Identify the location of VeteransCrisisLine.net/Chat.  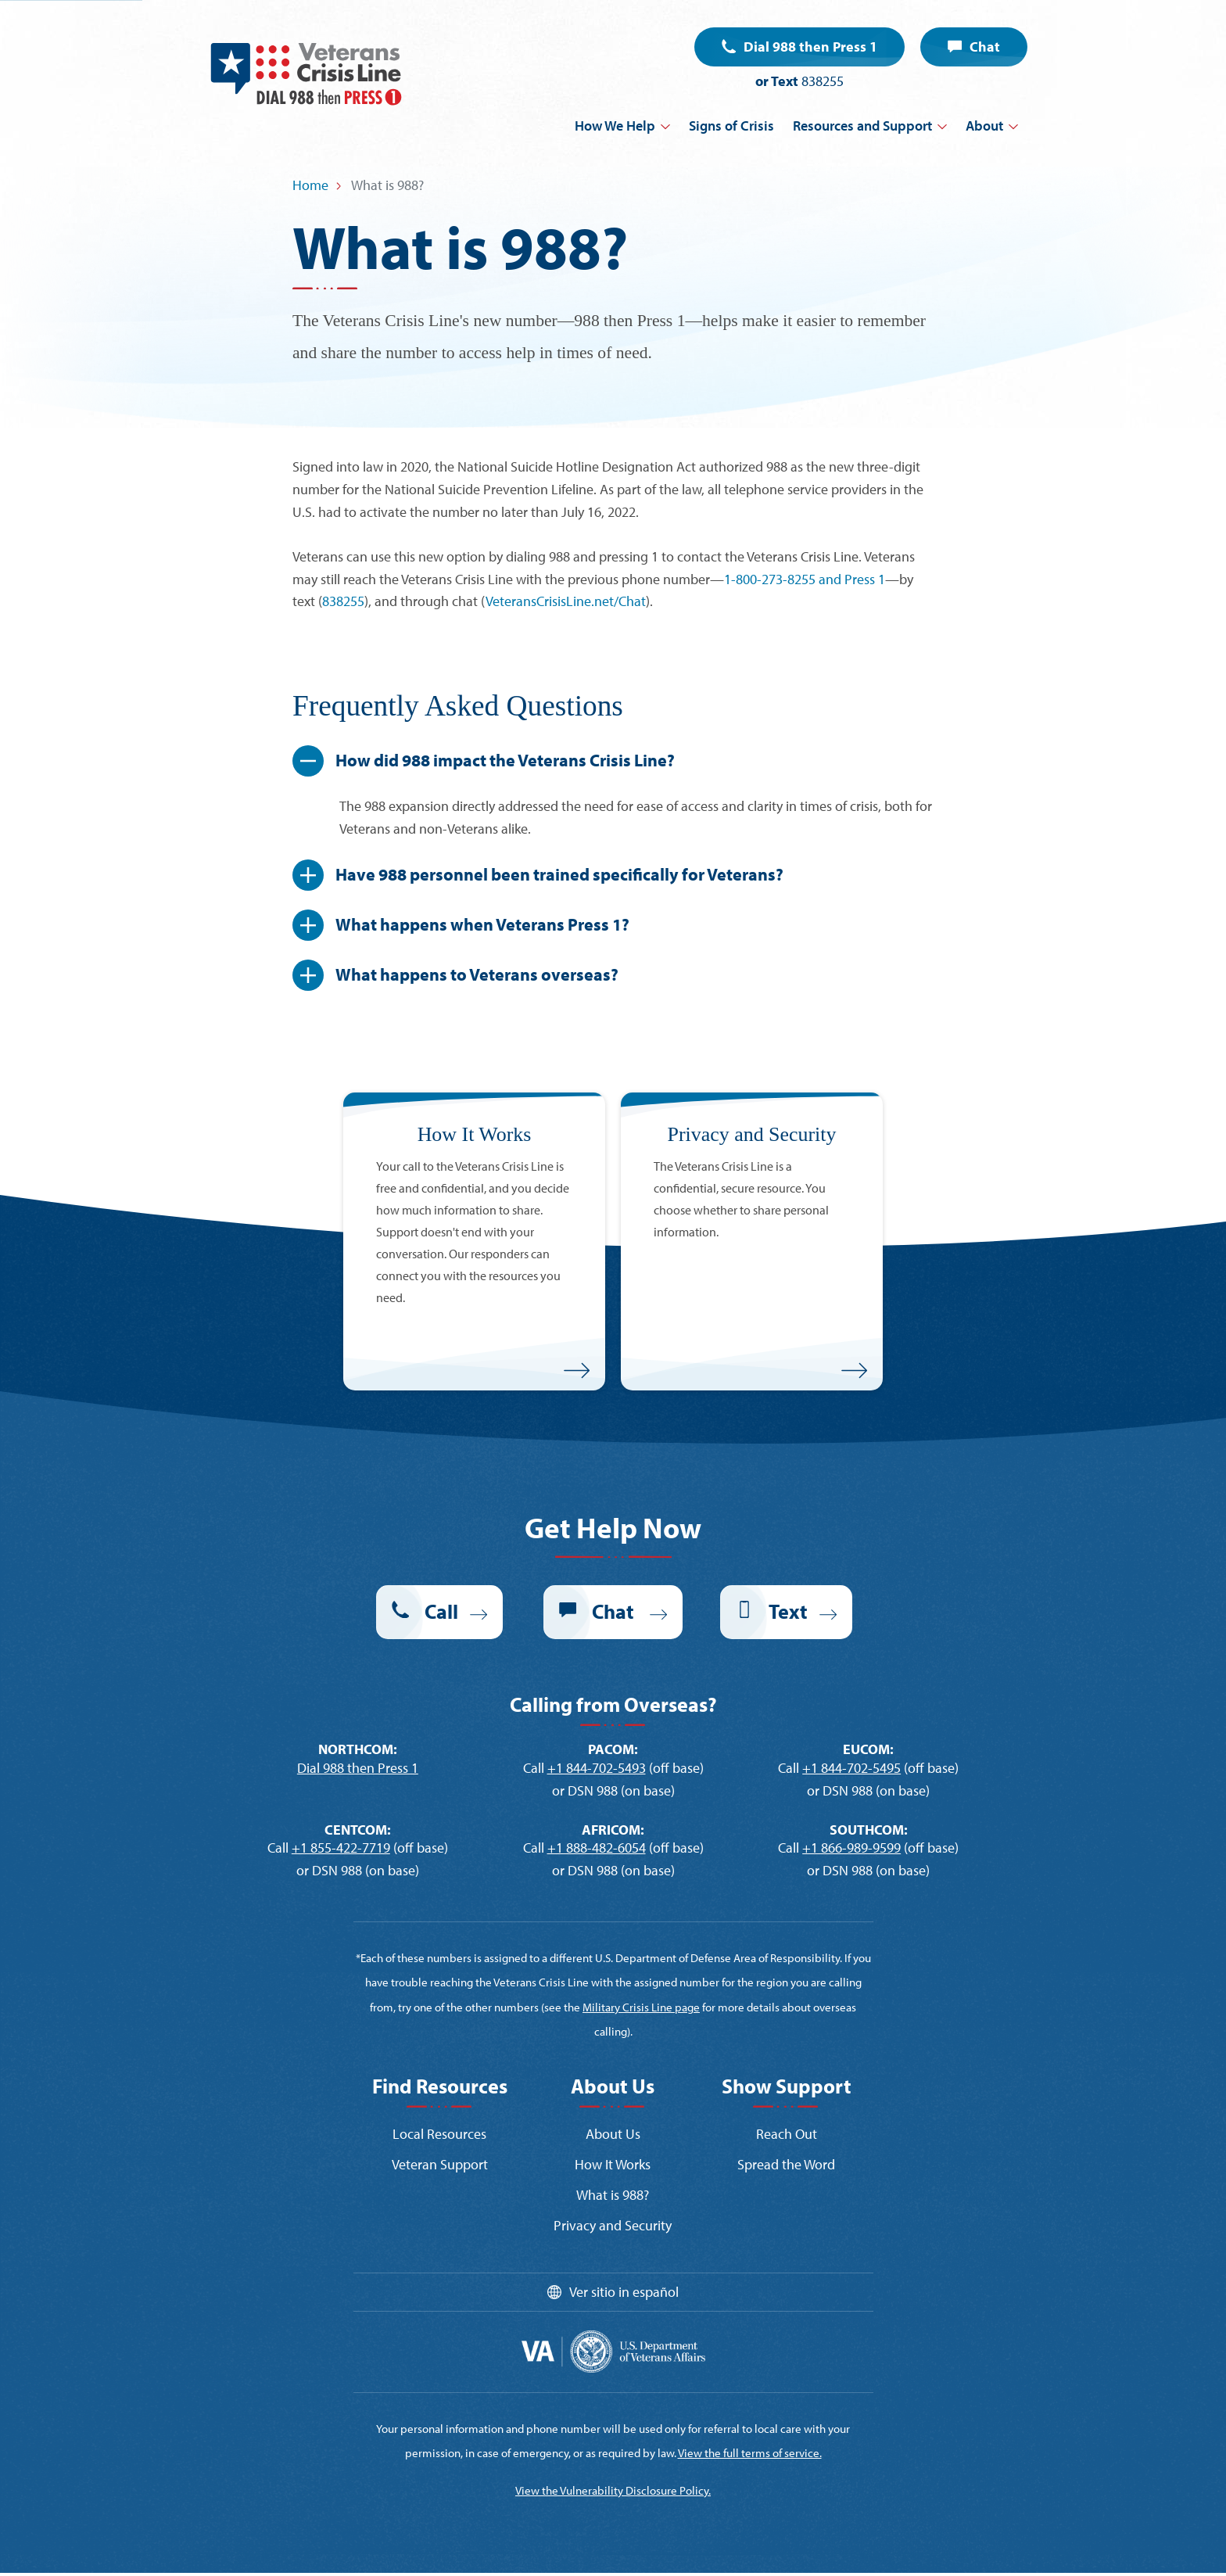
(566, 601).